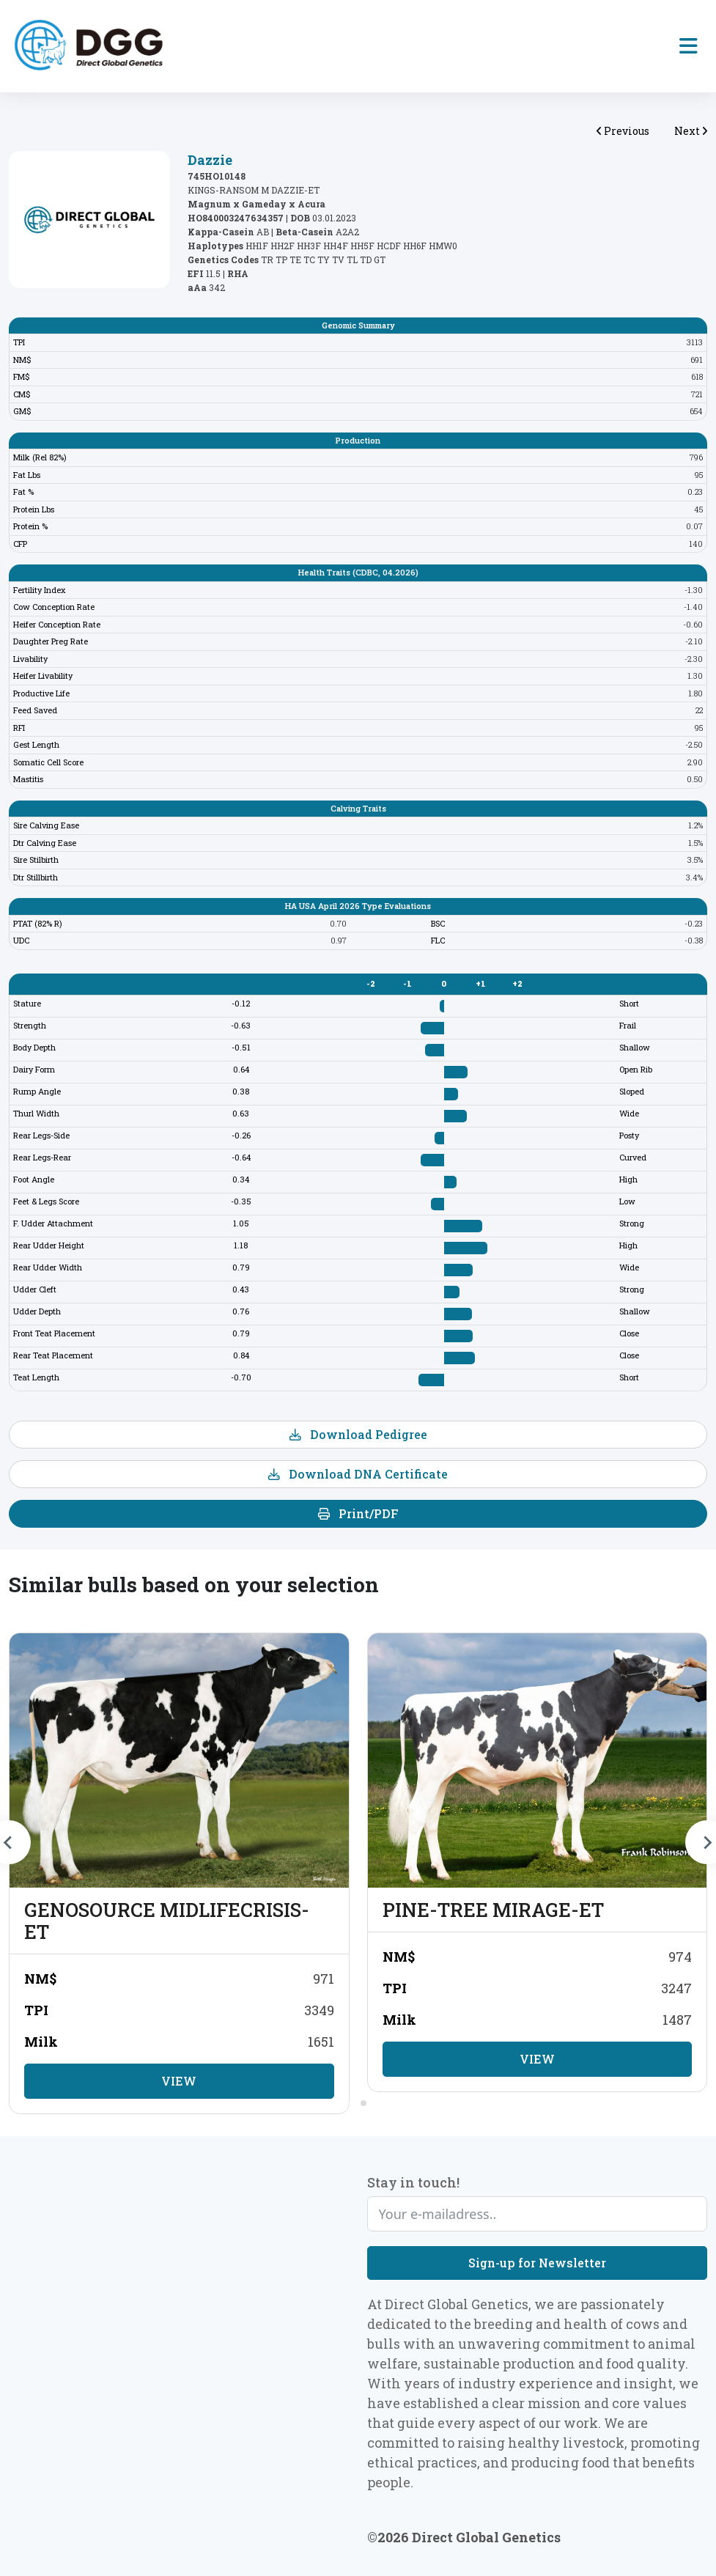  What do you see at coordinates (623, 131) in the screenshot?
I see `Previous` at bounding box center [623, 131].